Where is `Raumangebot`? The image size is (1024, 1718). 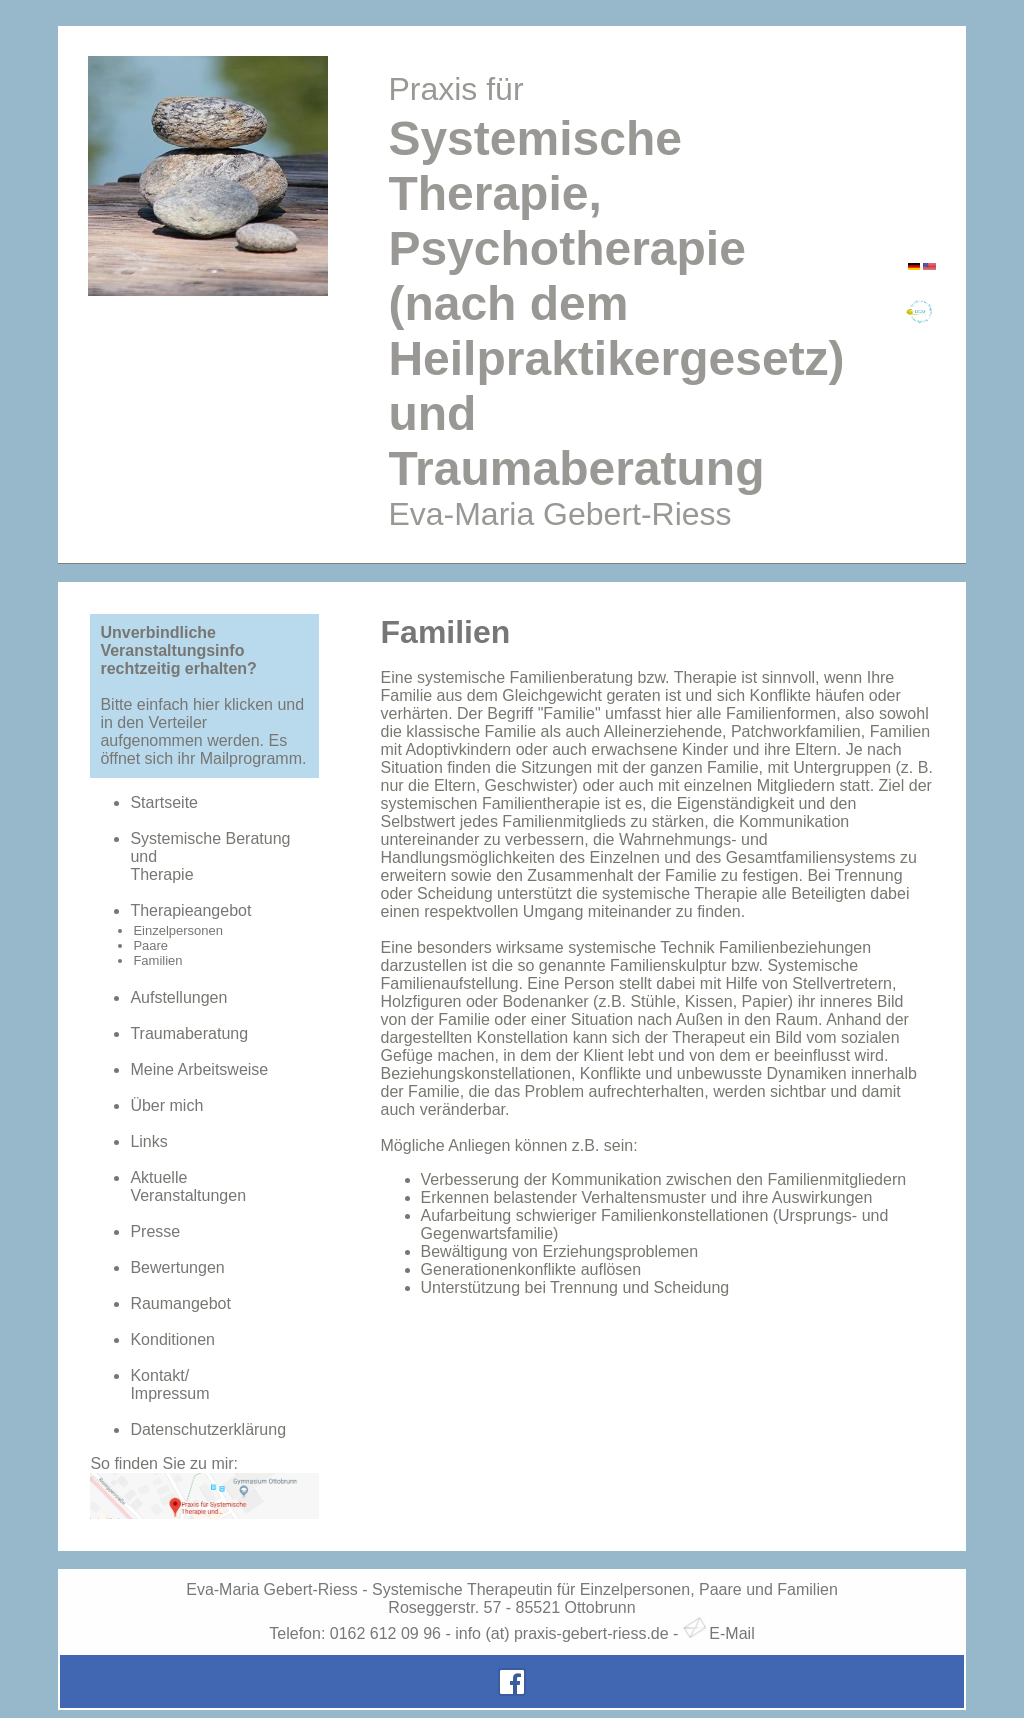
Raumangebot is located at coordinates (180, 1303).